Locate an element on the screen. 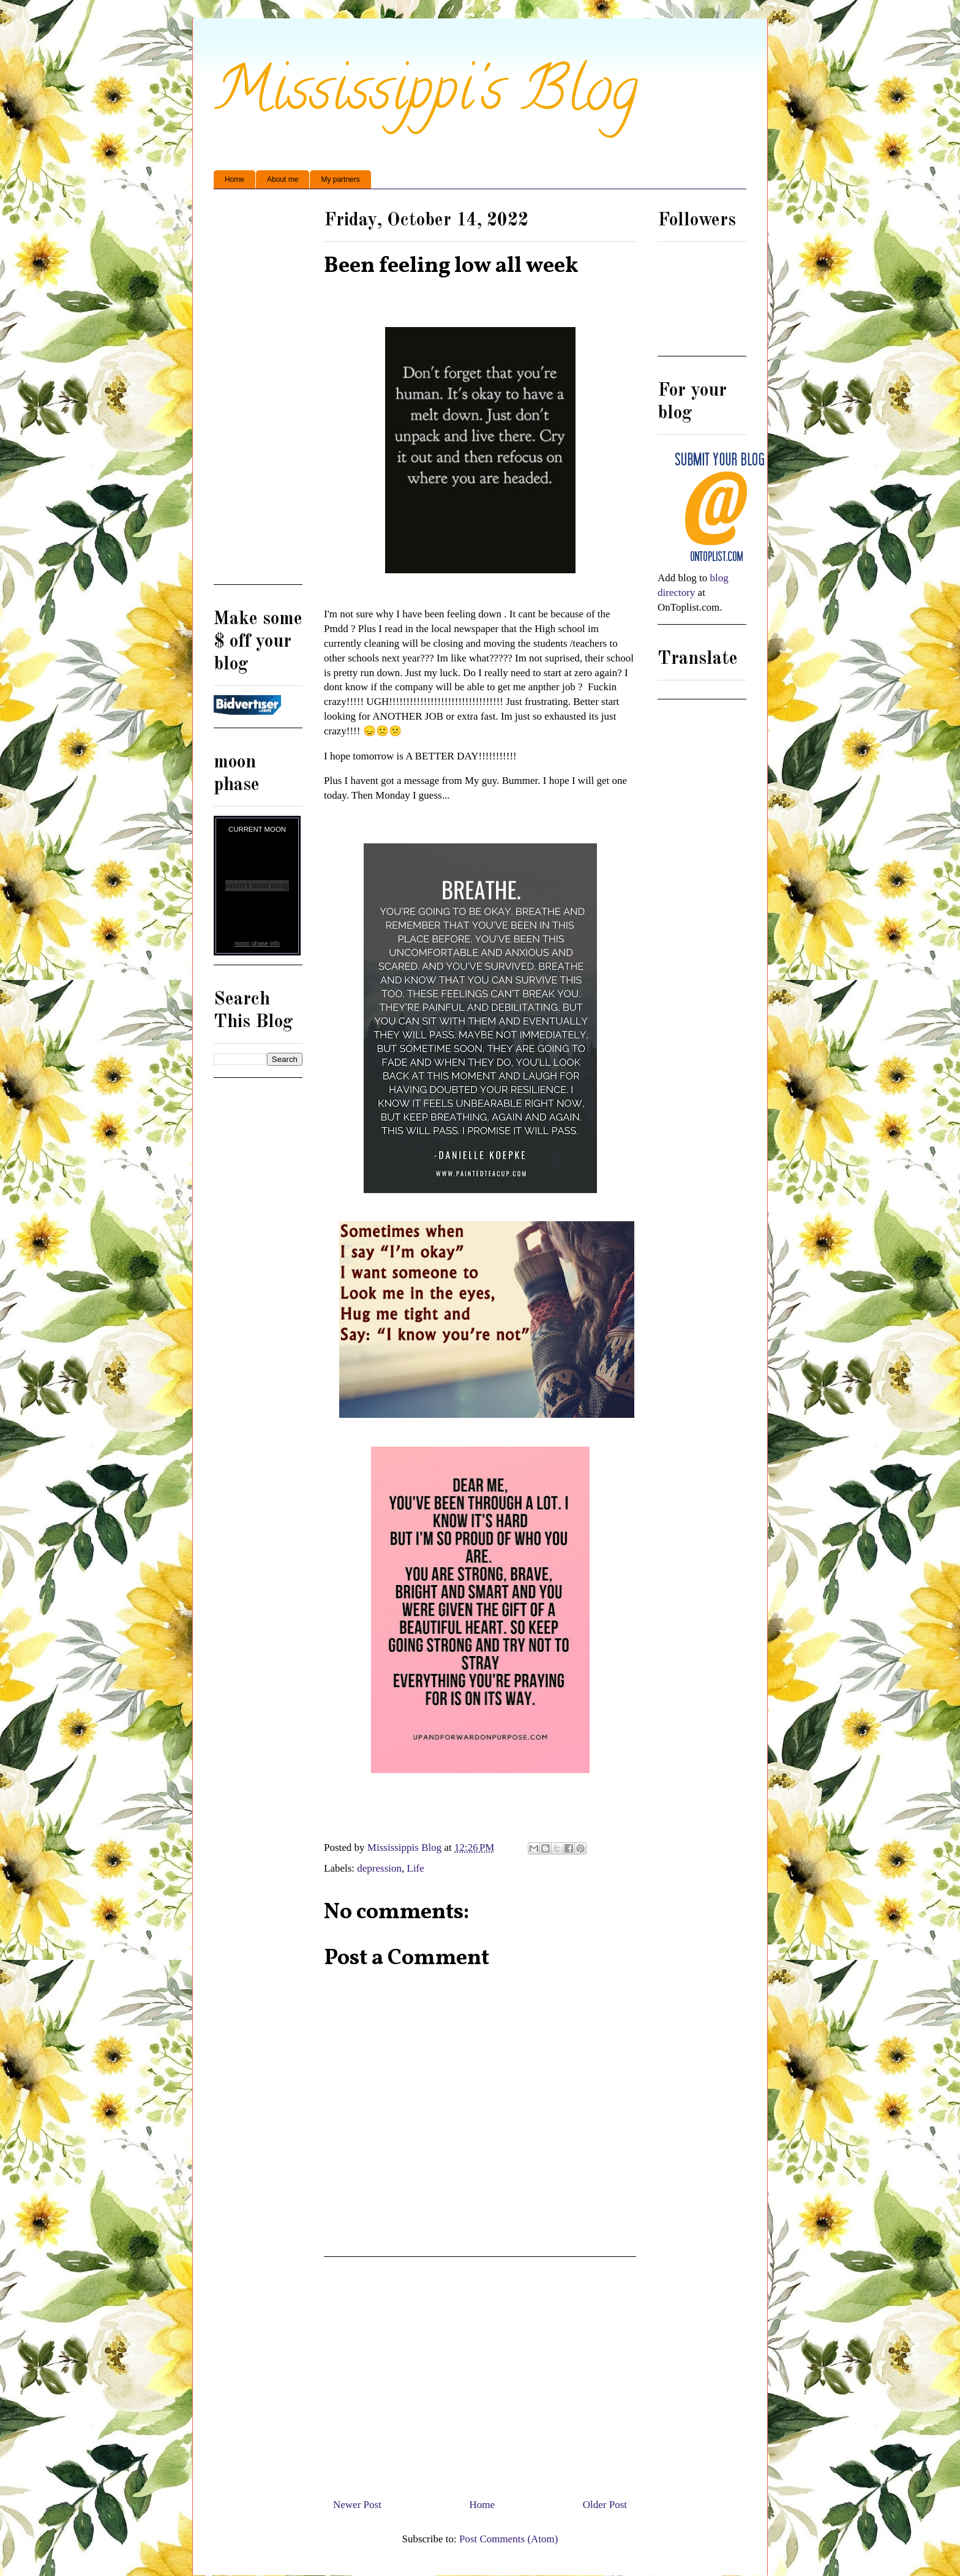 The width and height of the screenshot is (960, 2576). Older Post is located at coordinates (605, 2504).